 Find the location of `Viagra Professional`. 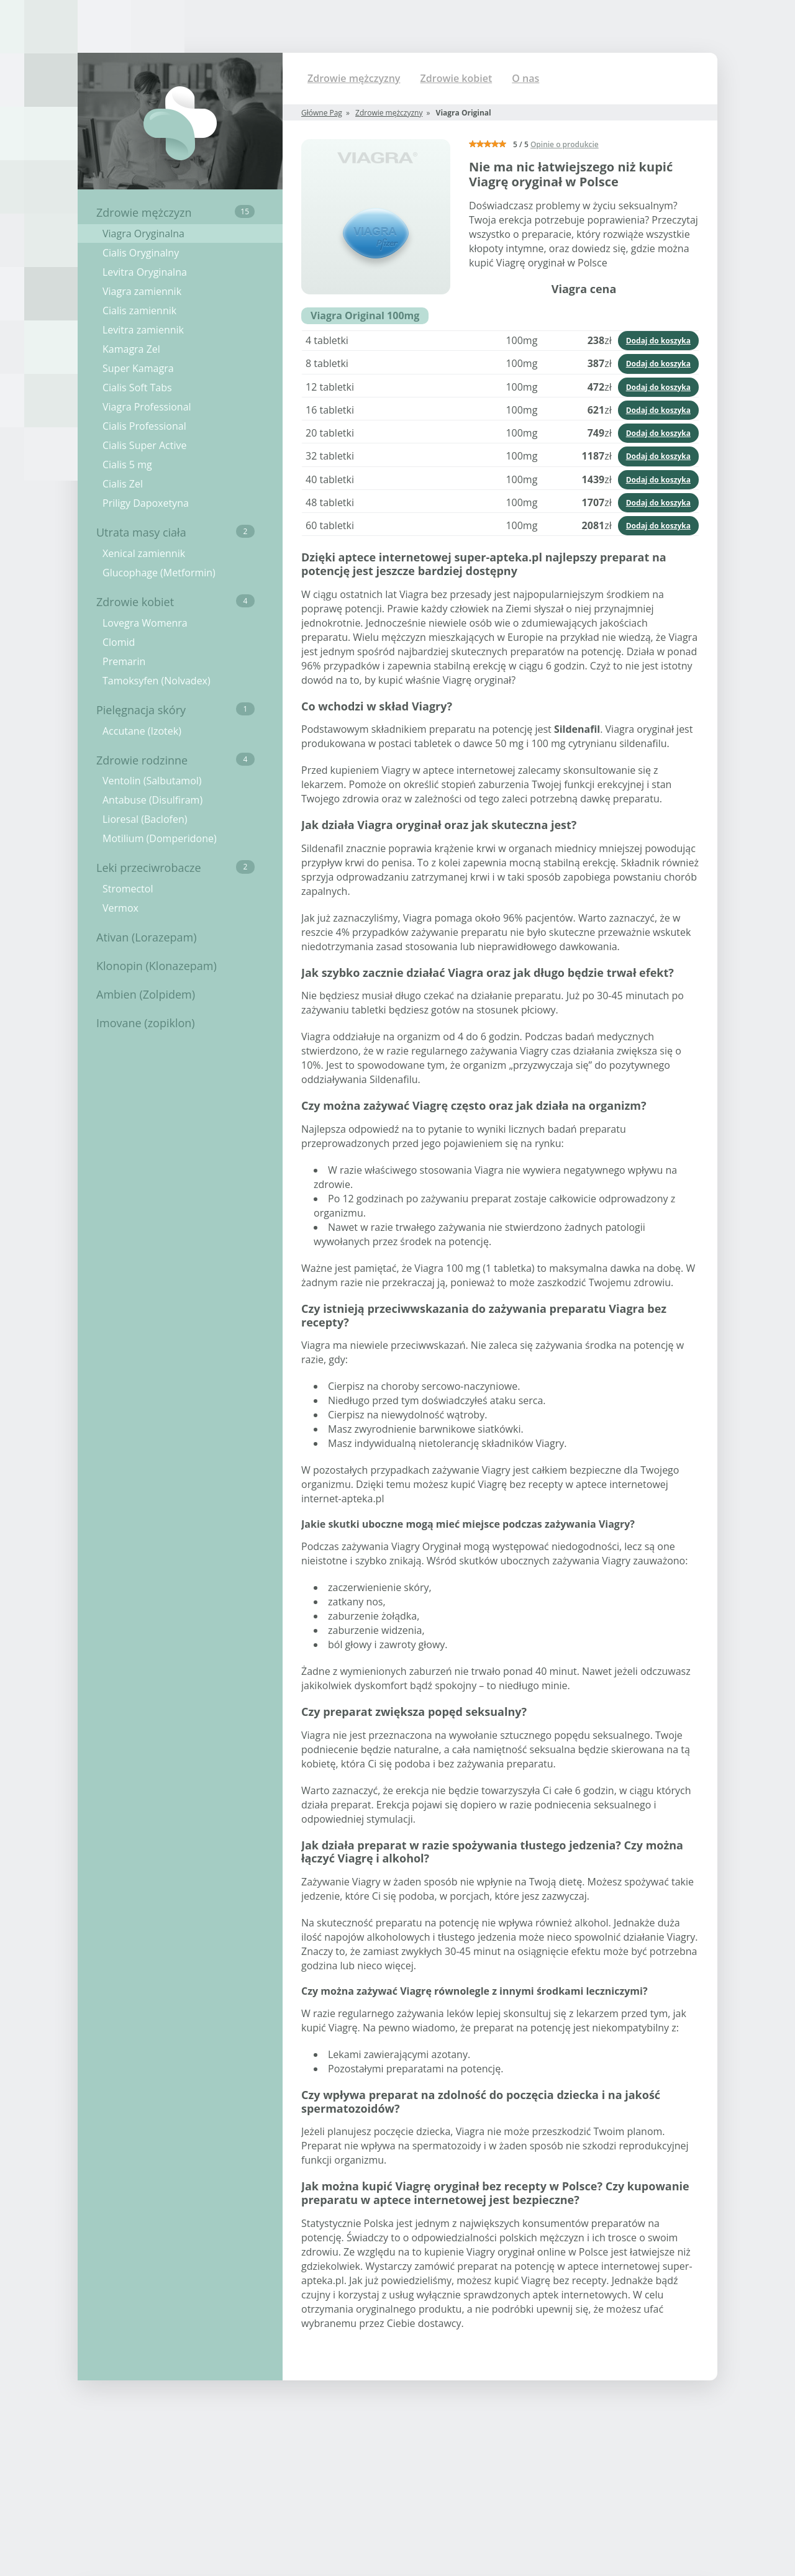

Viagra Professional is located at coordinates (146, 407).